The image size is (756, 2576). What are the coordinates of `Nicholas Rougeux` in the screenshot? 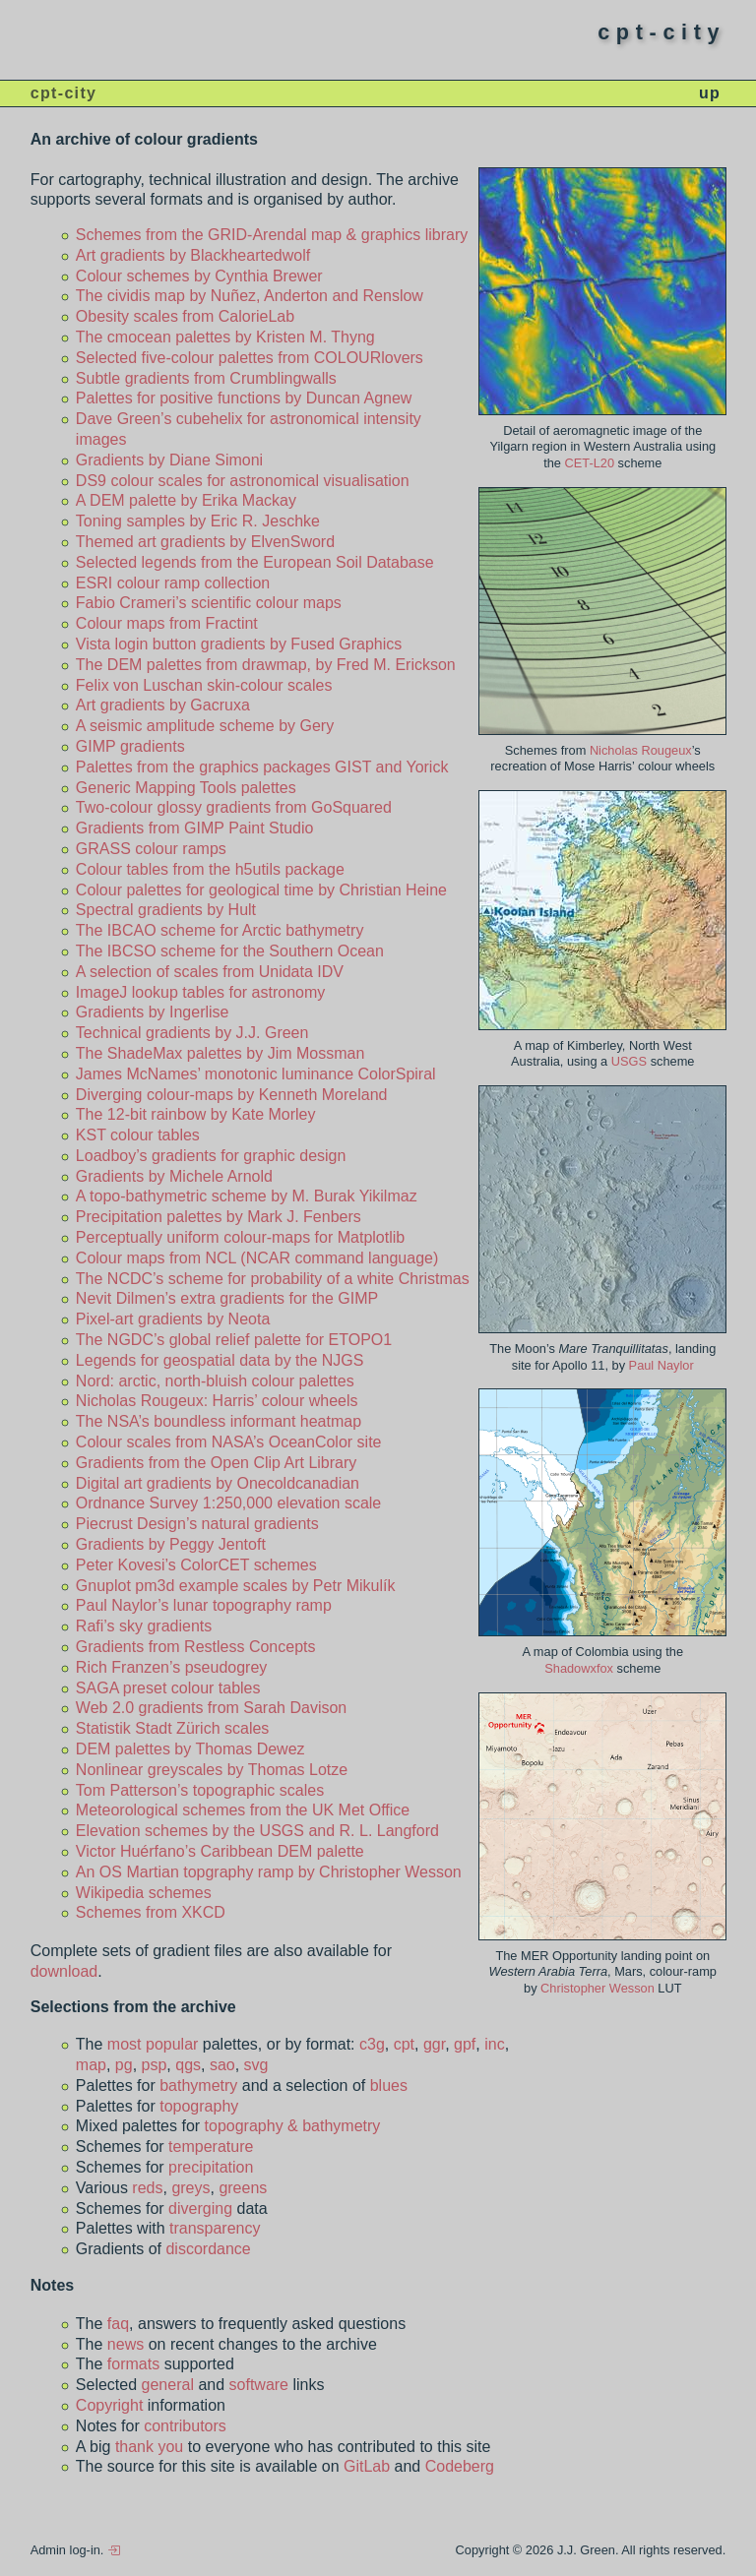 It's located at (641, 750).